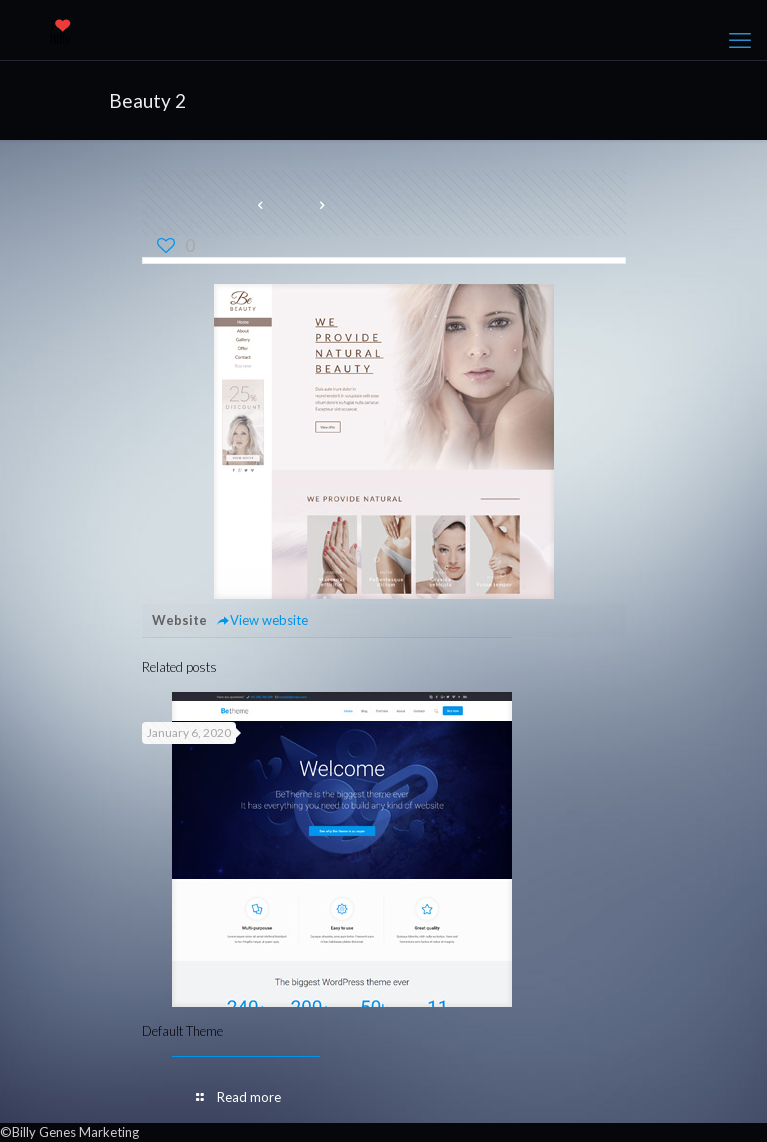 Image resolution: width=767 pixels, height=1142 pixels. What do you see at coordinates (262, 620) in the screenshot?
I see `View website` at bounding box center [262, 620].